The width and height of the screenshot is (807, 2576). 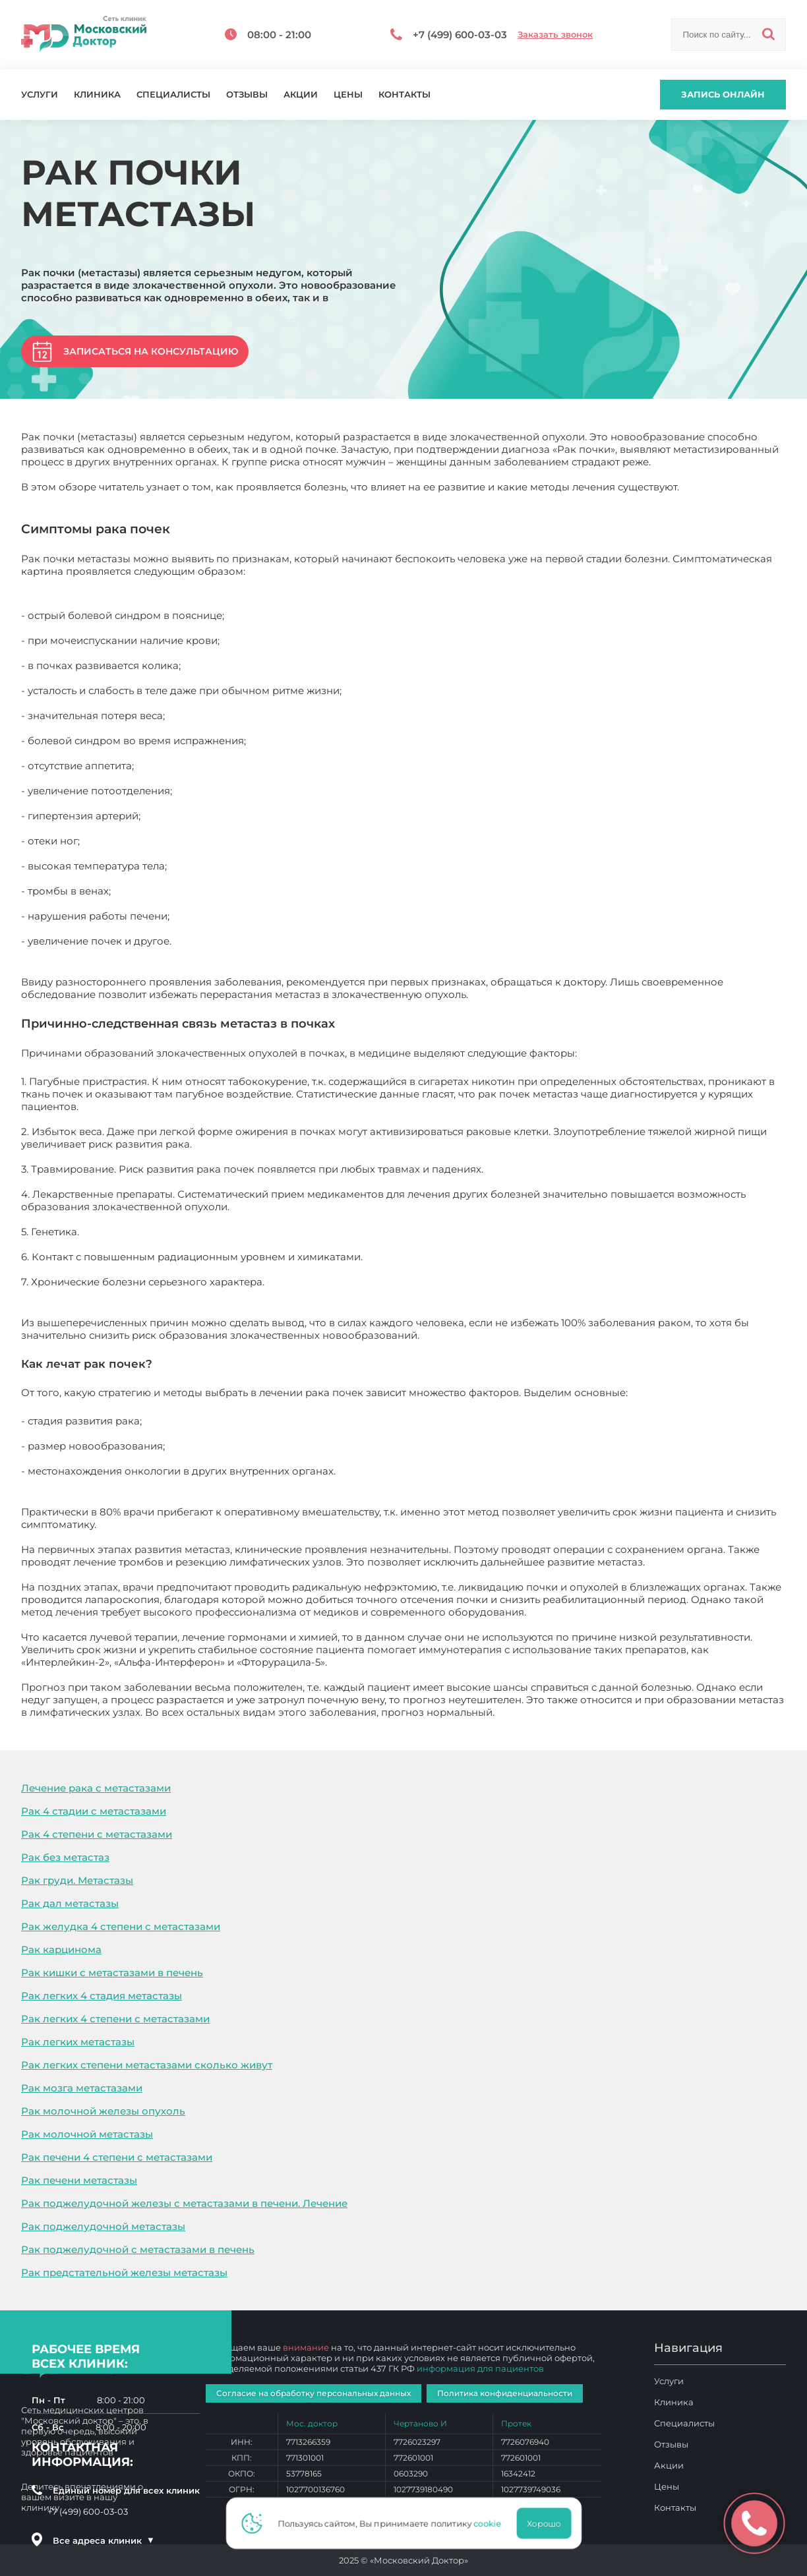 I want to click on Рак поджелудочной железы с метастазами в печени. Лечение, so click(x=184, y=2203).